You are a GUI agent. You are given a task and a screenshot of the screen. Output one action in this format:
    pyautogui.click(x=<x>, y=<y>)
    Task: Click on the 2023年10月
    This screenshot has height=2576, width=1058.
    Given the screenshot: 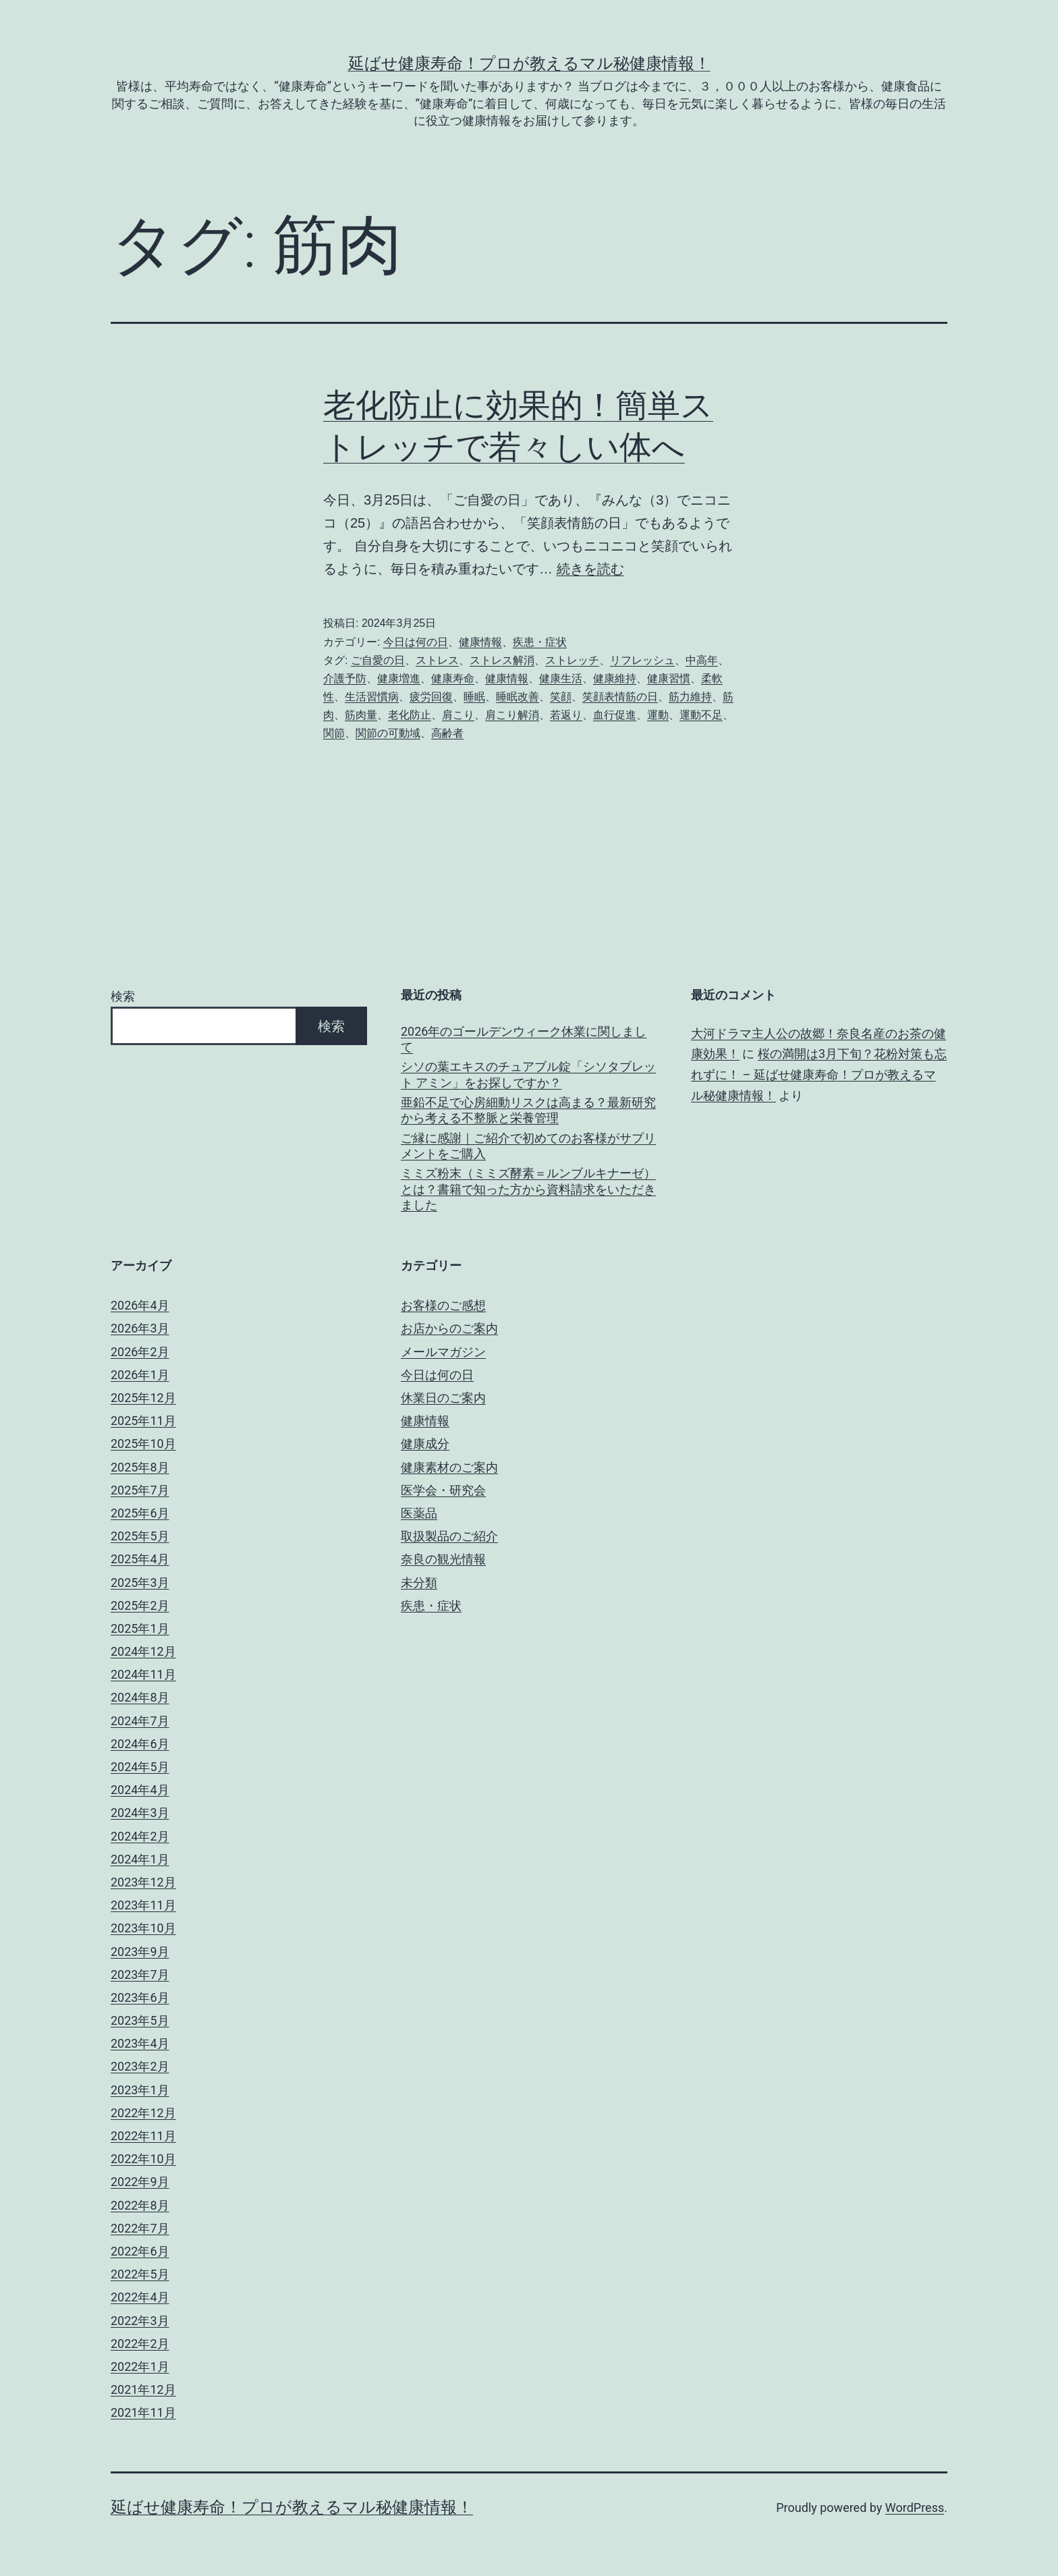 What is the action you would take?
    pyautogui.click(x=143, y=1928)
    